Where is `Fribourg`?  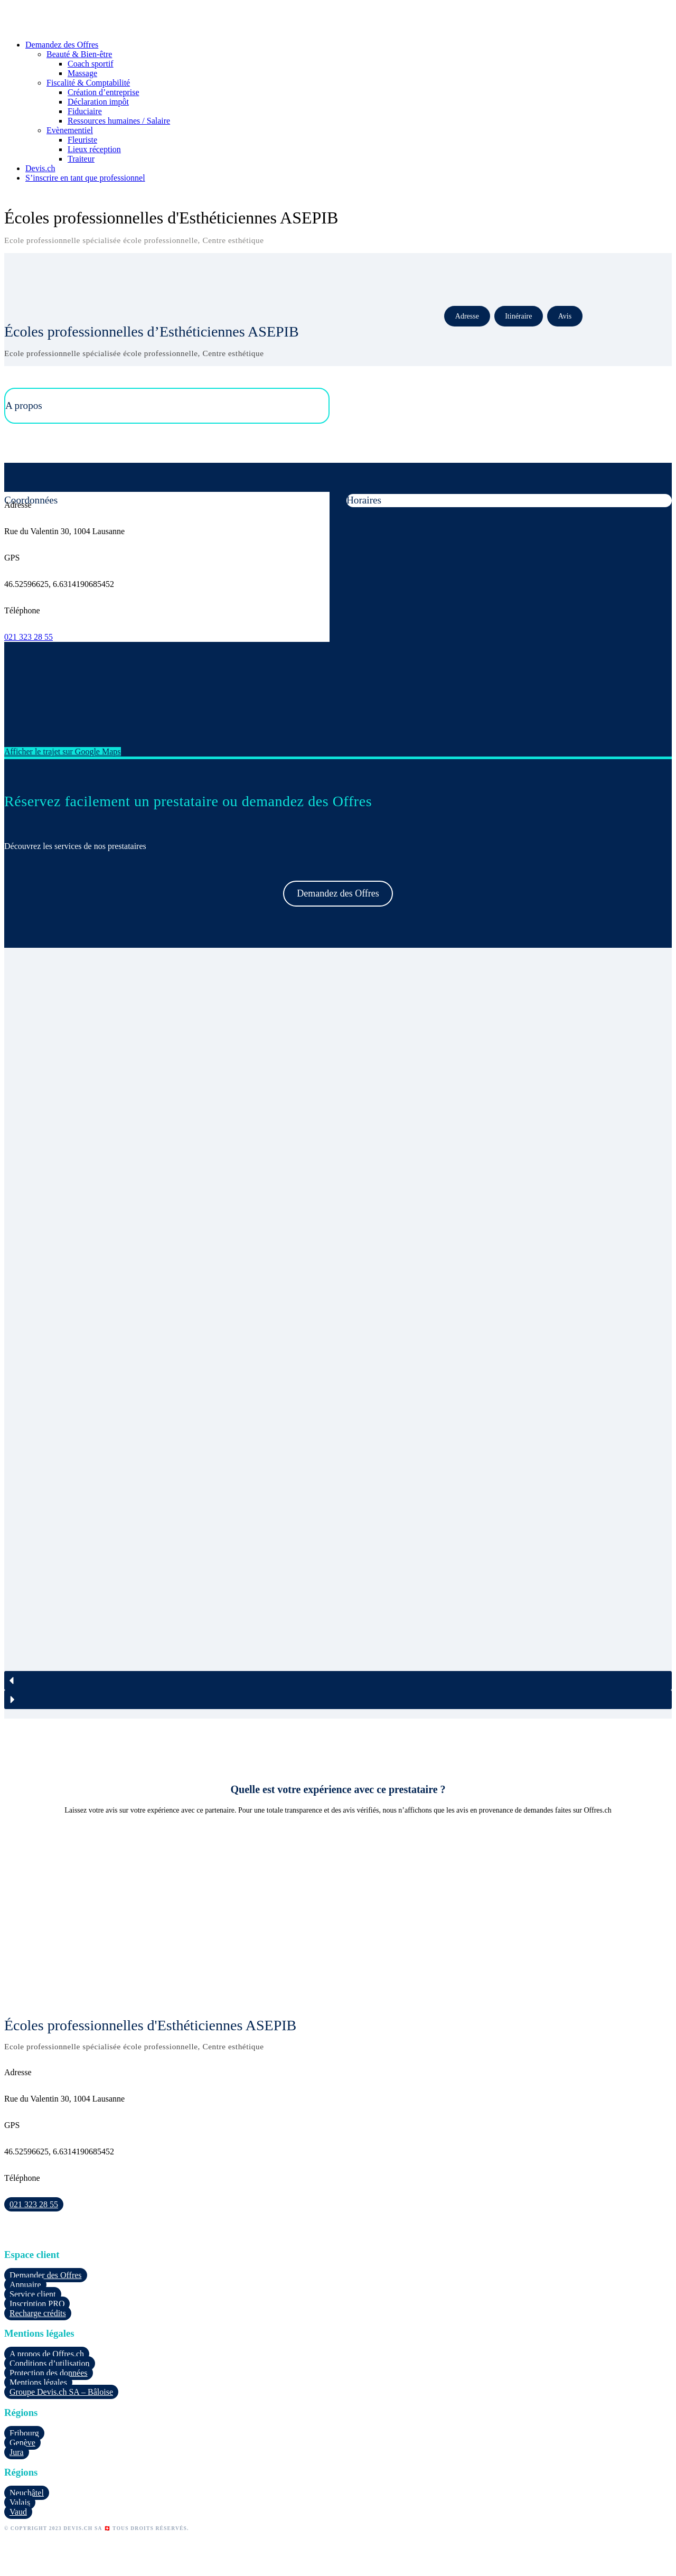 Fribourg is located at coordinates (24, 2433).